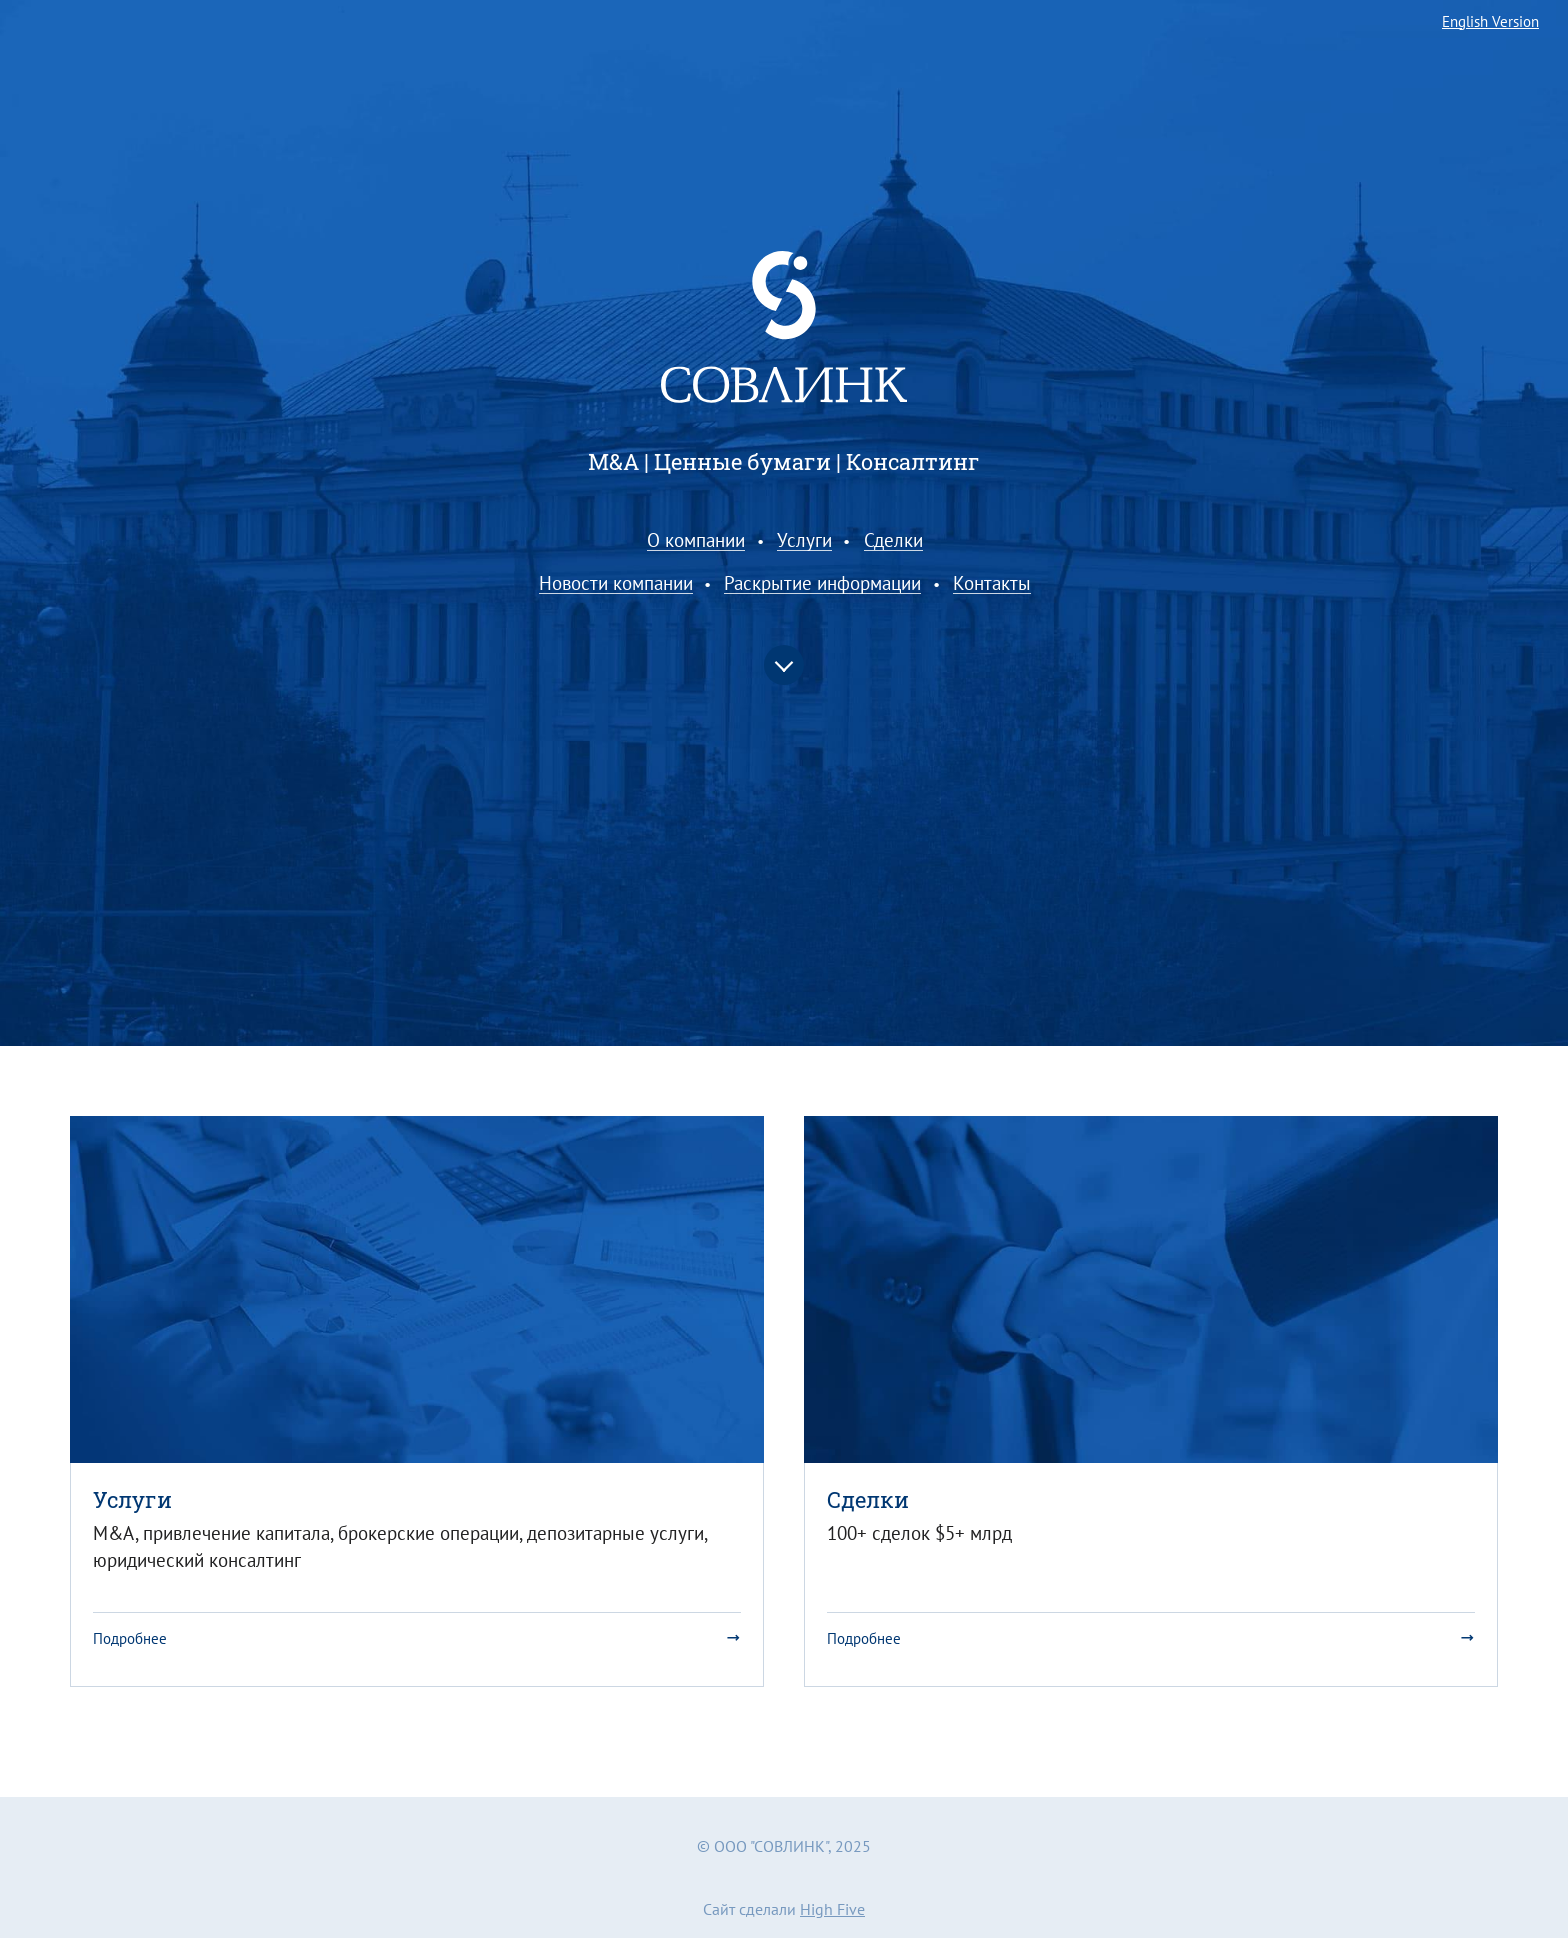 This screenshot has width=1568, height=1938. What do you see at coordinates (992, 584) in the screenshot?
I see `Контакты` at bounding box center [992, 584].